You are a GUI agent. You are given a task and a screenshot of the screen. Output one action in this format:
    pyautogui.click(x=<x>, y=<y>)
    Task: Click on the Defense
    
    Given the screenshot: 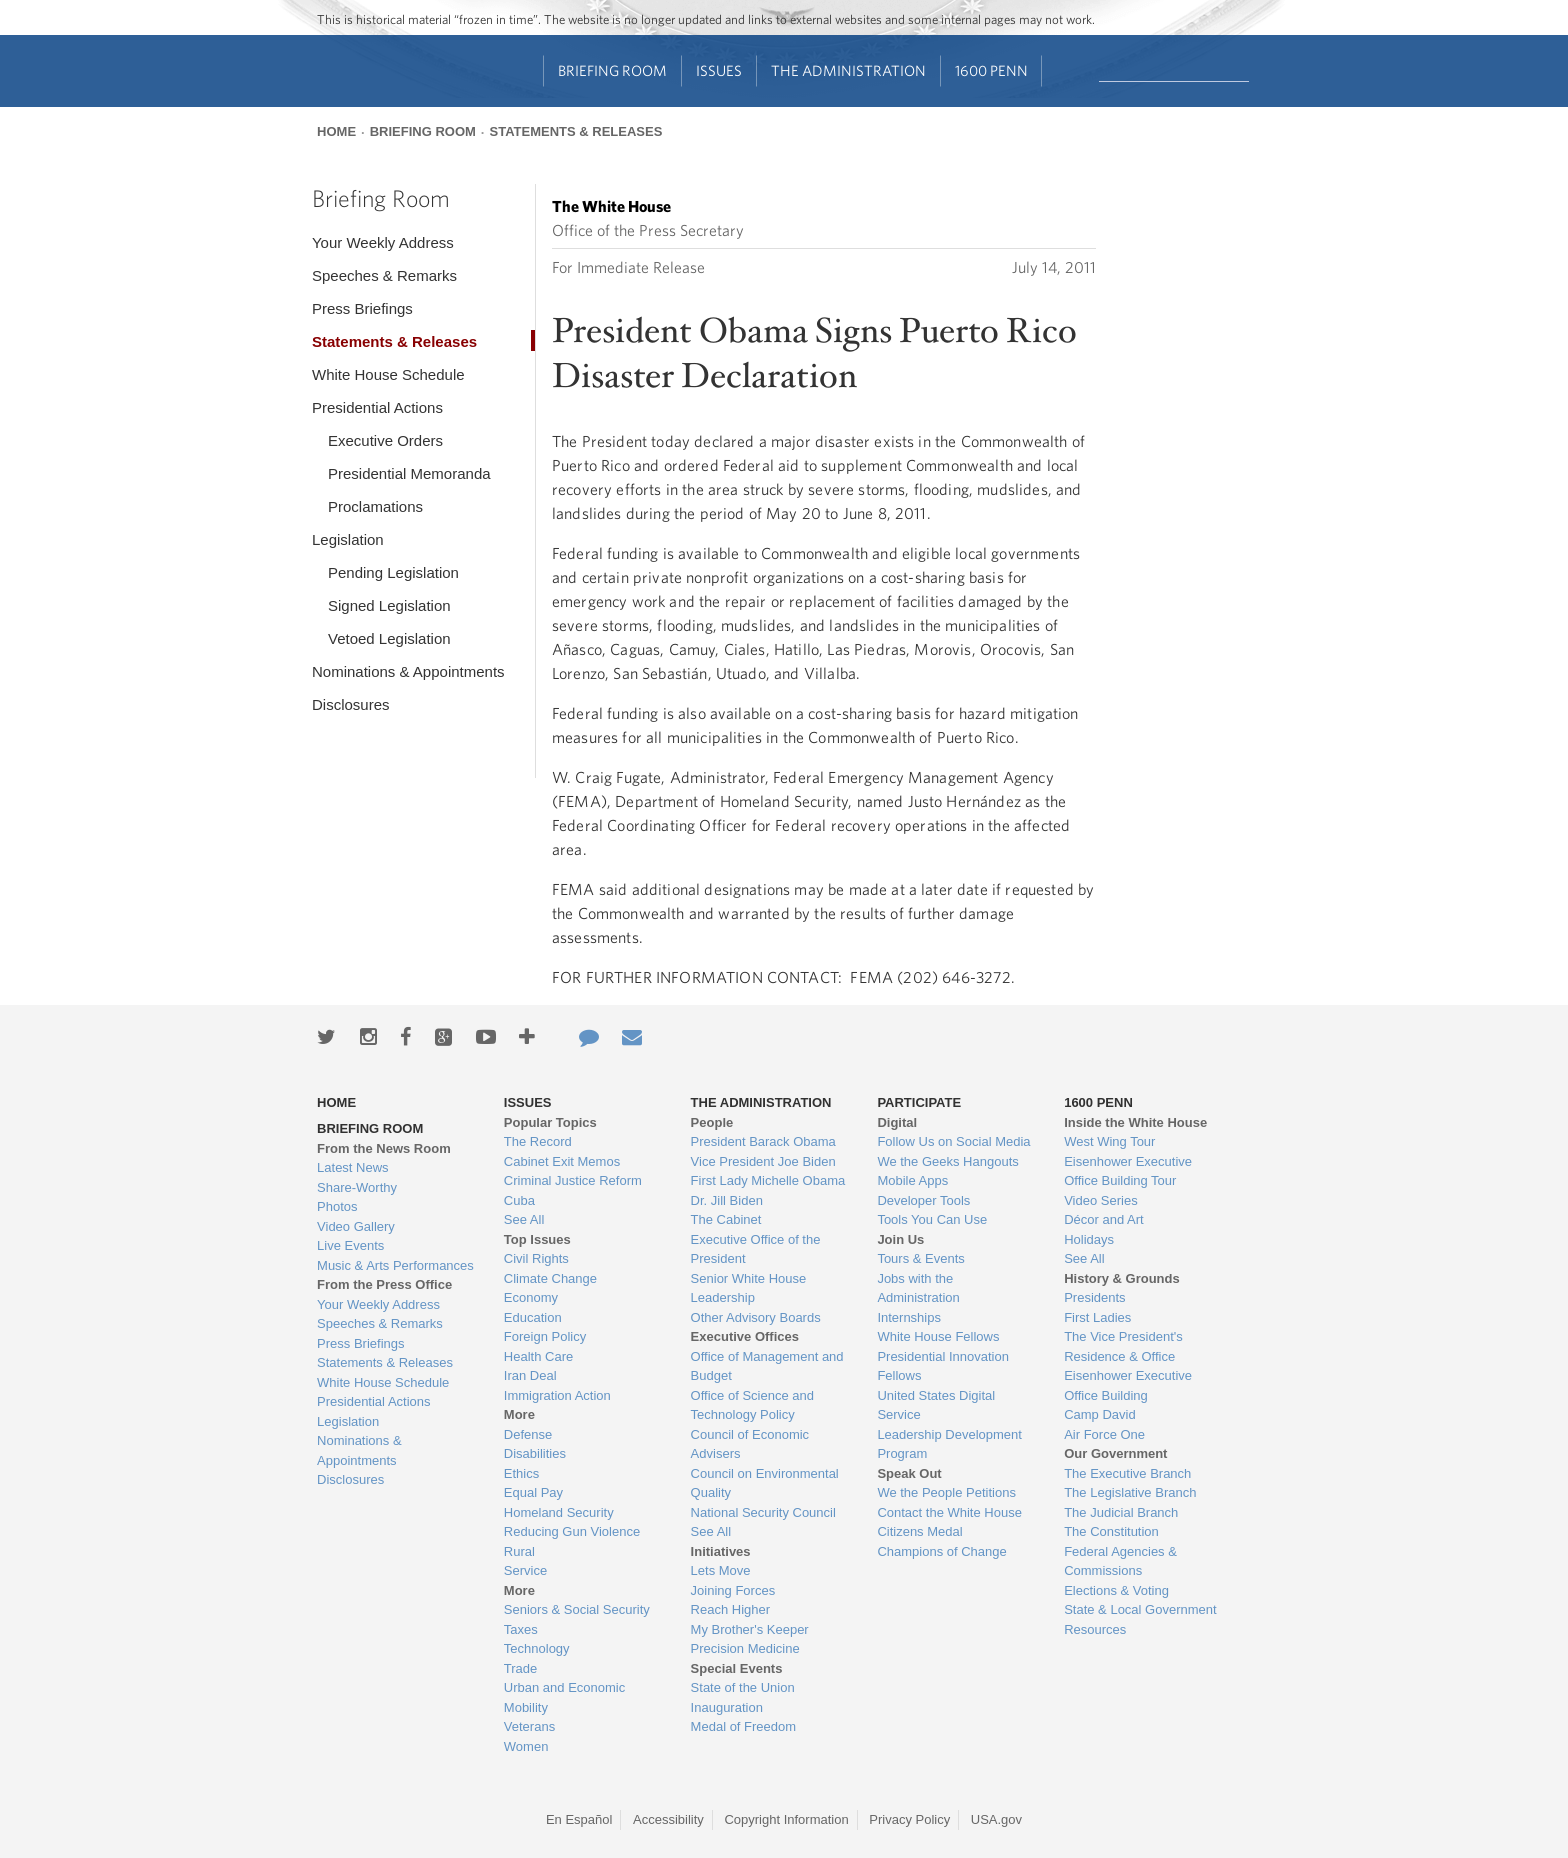 What is the action you would take?
    pyautogui.click(x=528, y=1434)
    